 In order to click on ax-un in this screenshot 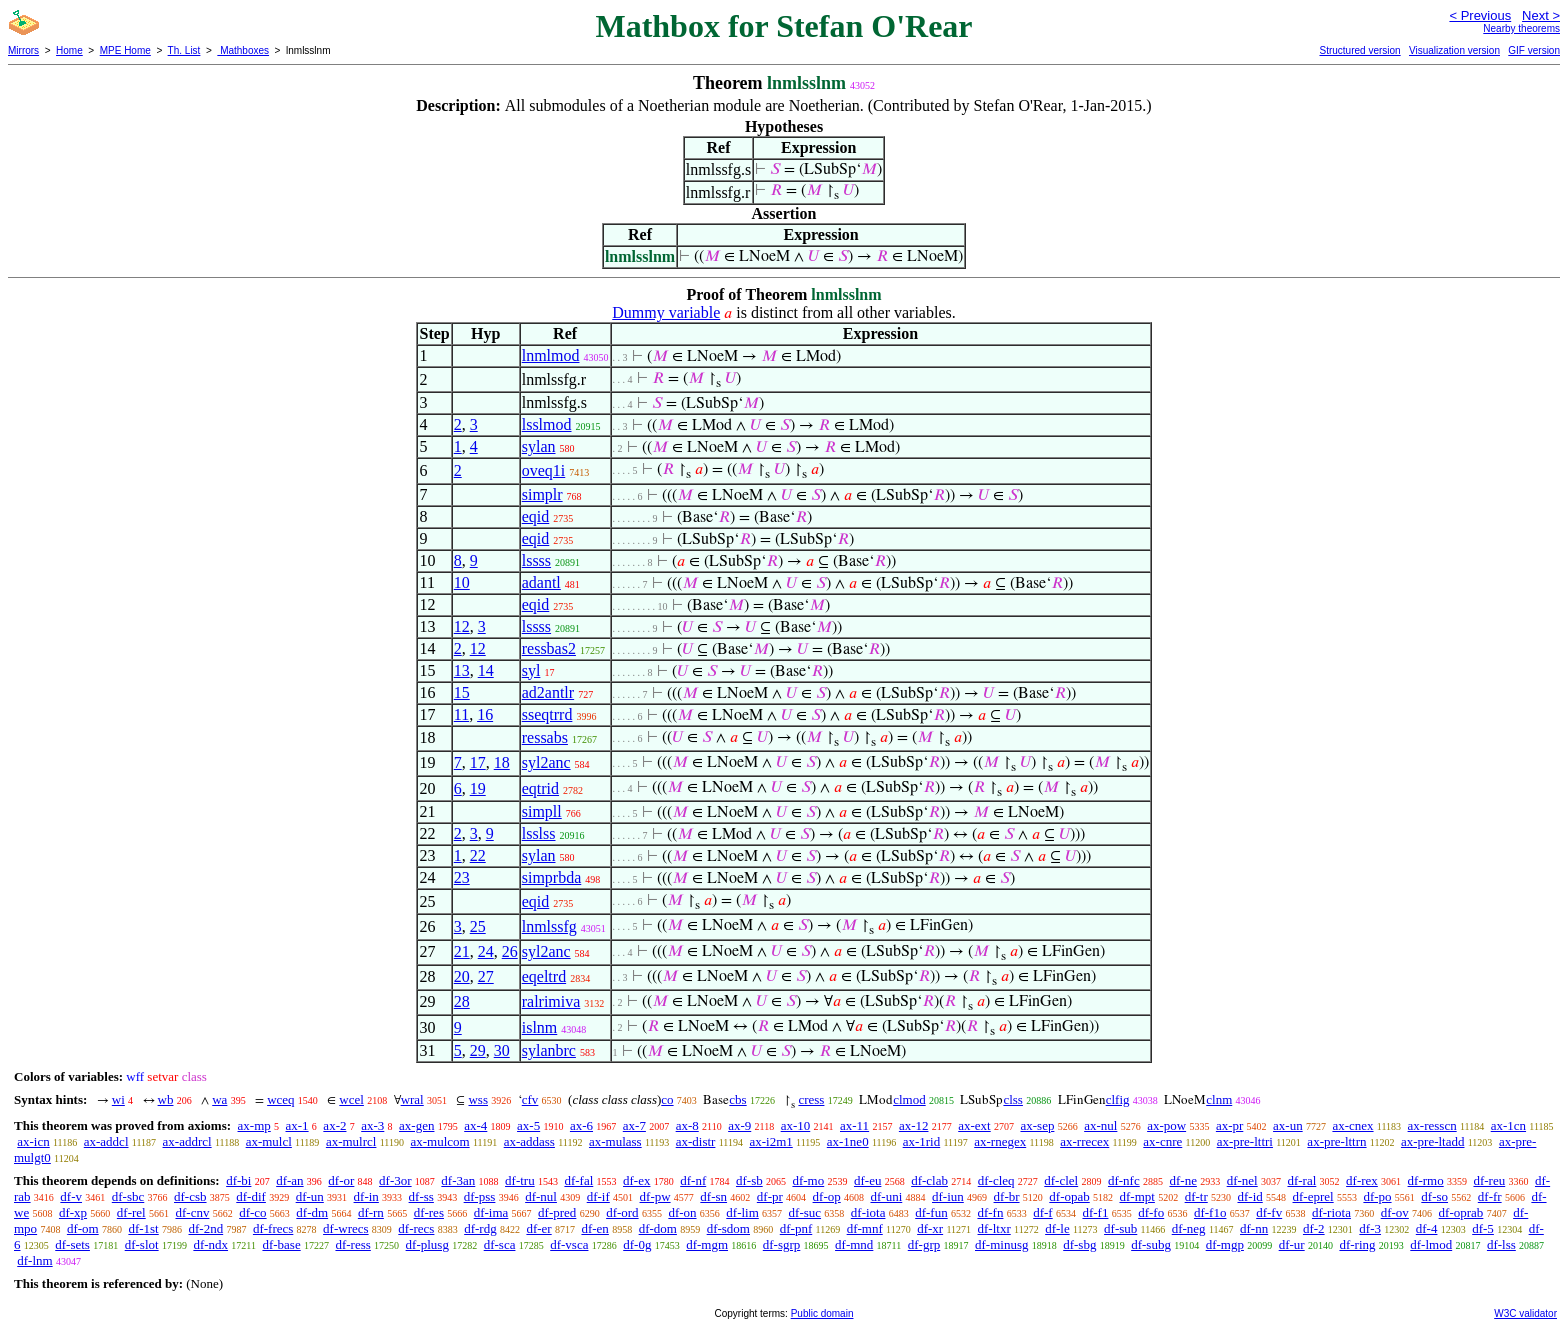, I will do `click(1288, 1125)`.